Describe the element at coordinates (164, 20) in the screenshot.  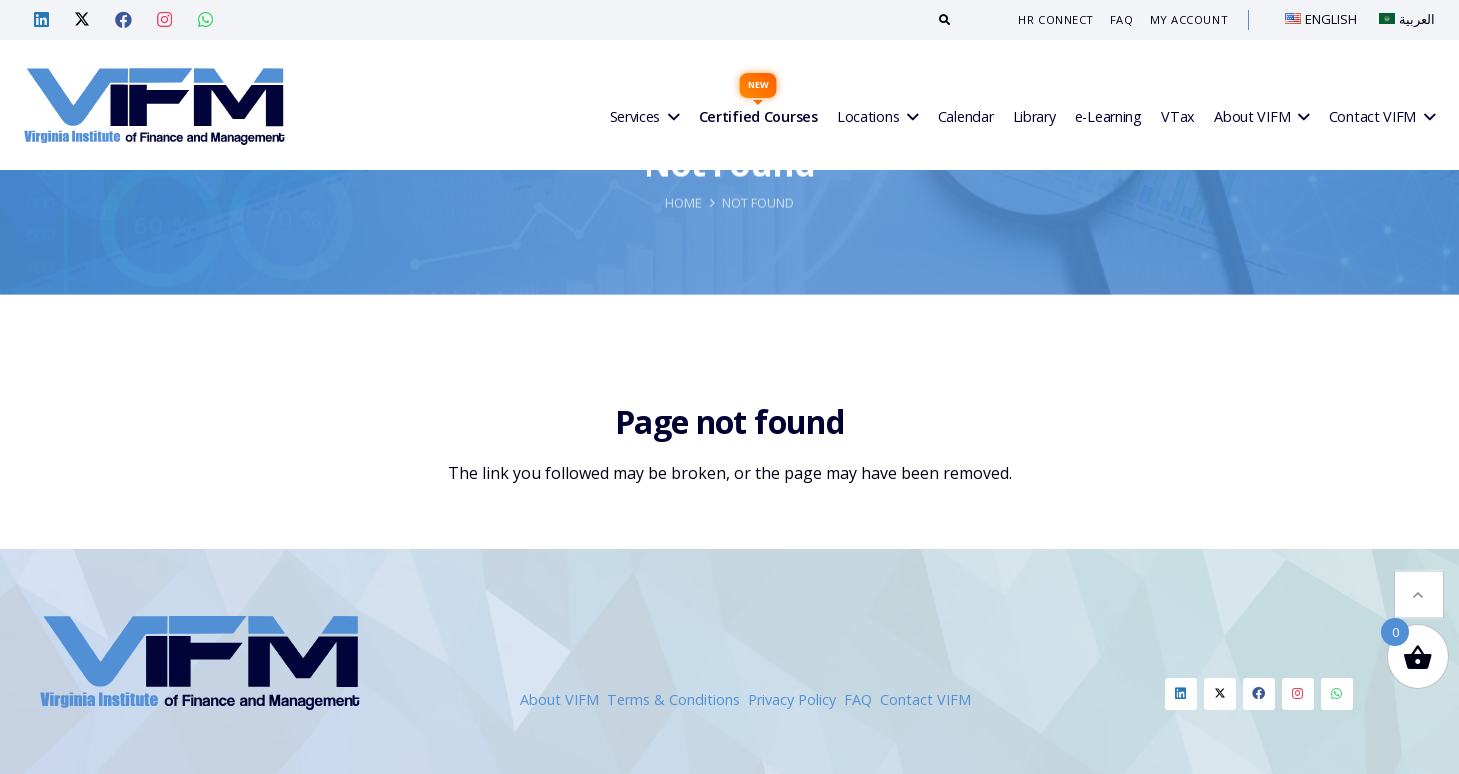
I see `[Instagram — VIF Training]` at that location.